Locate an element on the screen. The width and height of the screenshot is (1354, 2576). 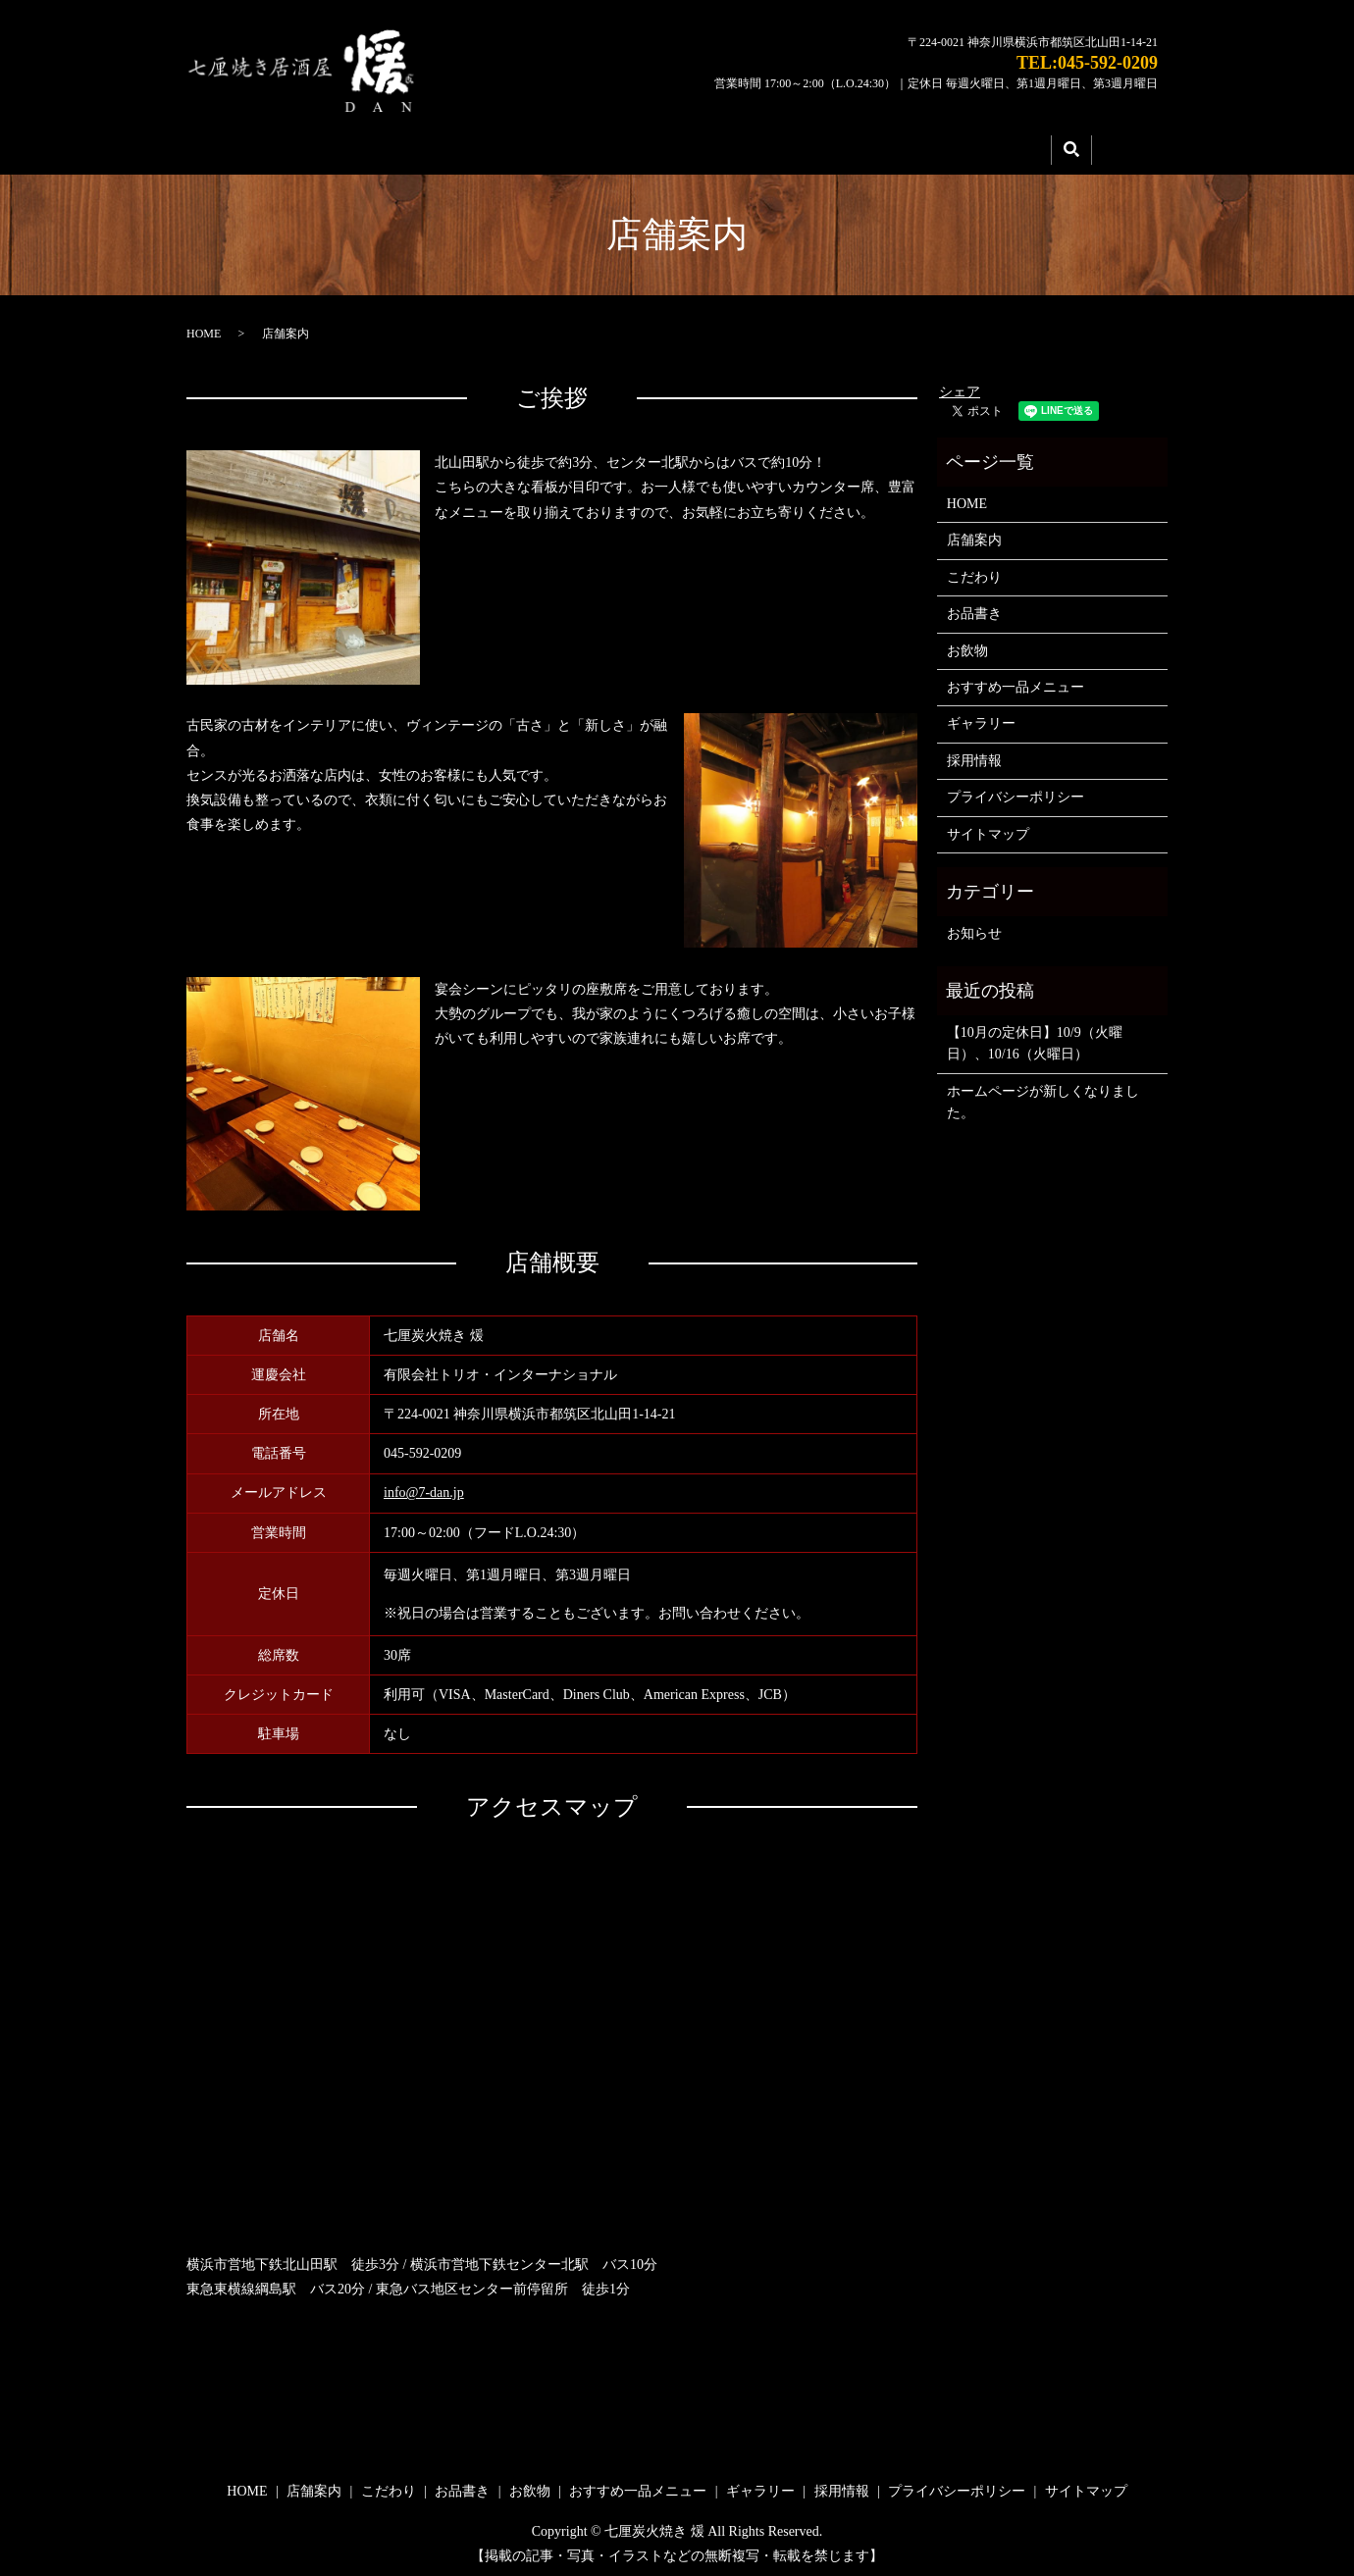
店舗案内 is located at coordinates (459, 146).